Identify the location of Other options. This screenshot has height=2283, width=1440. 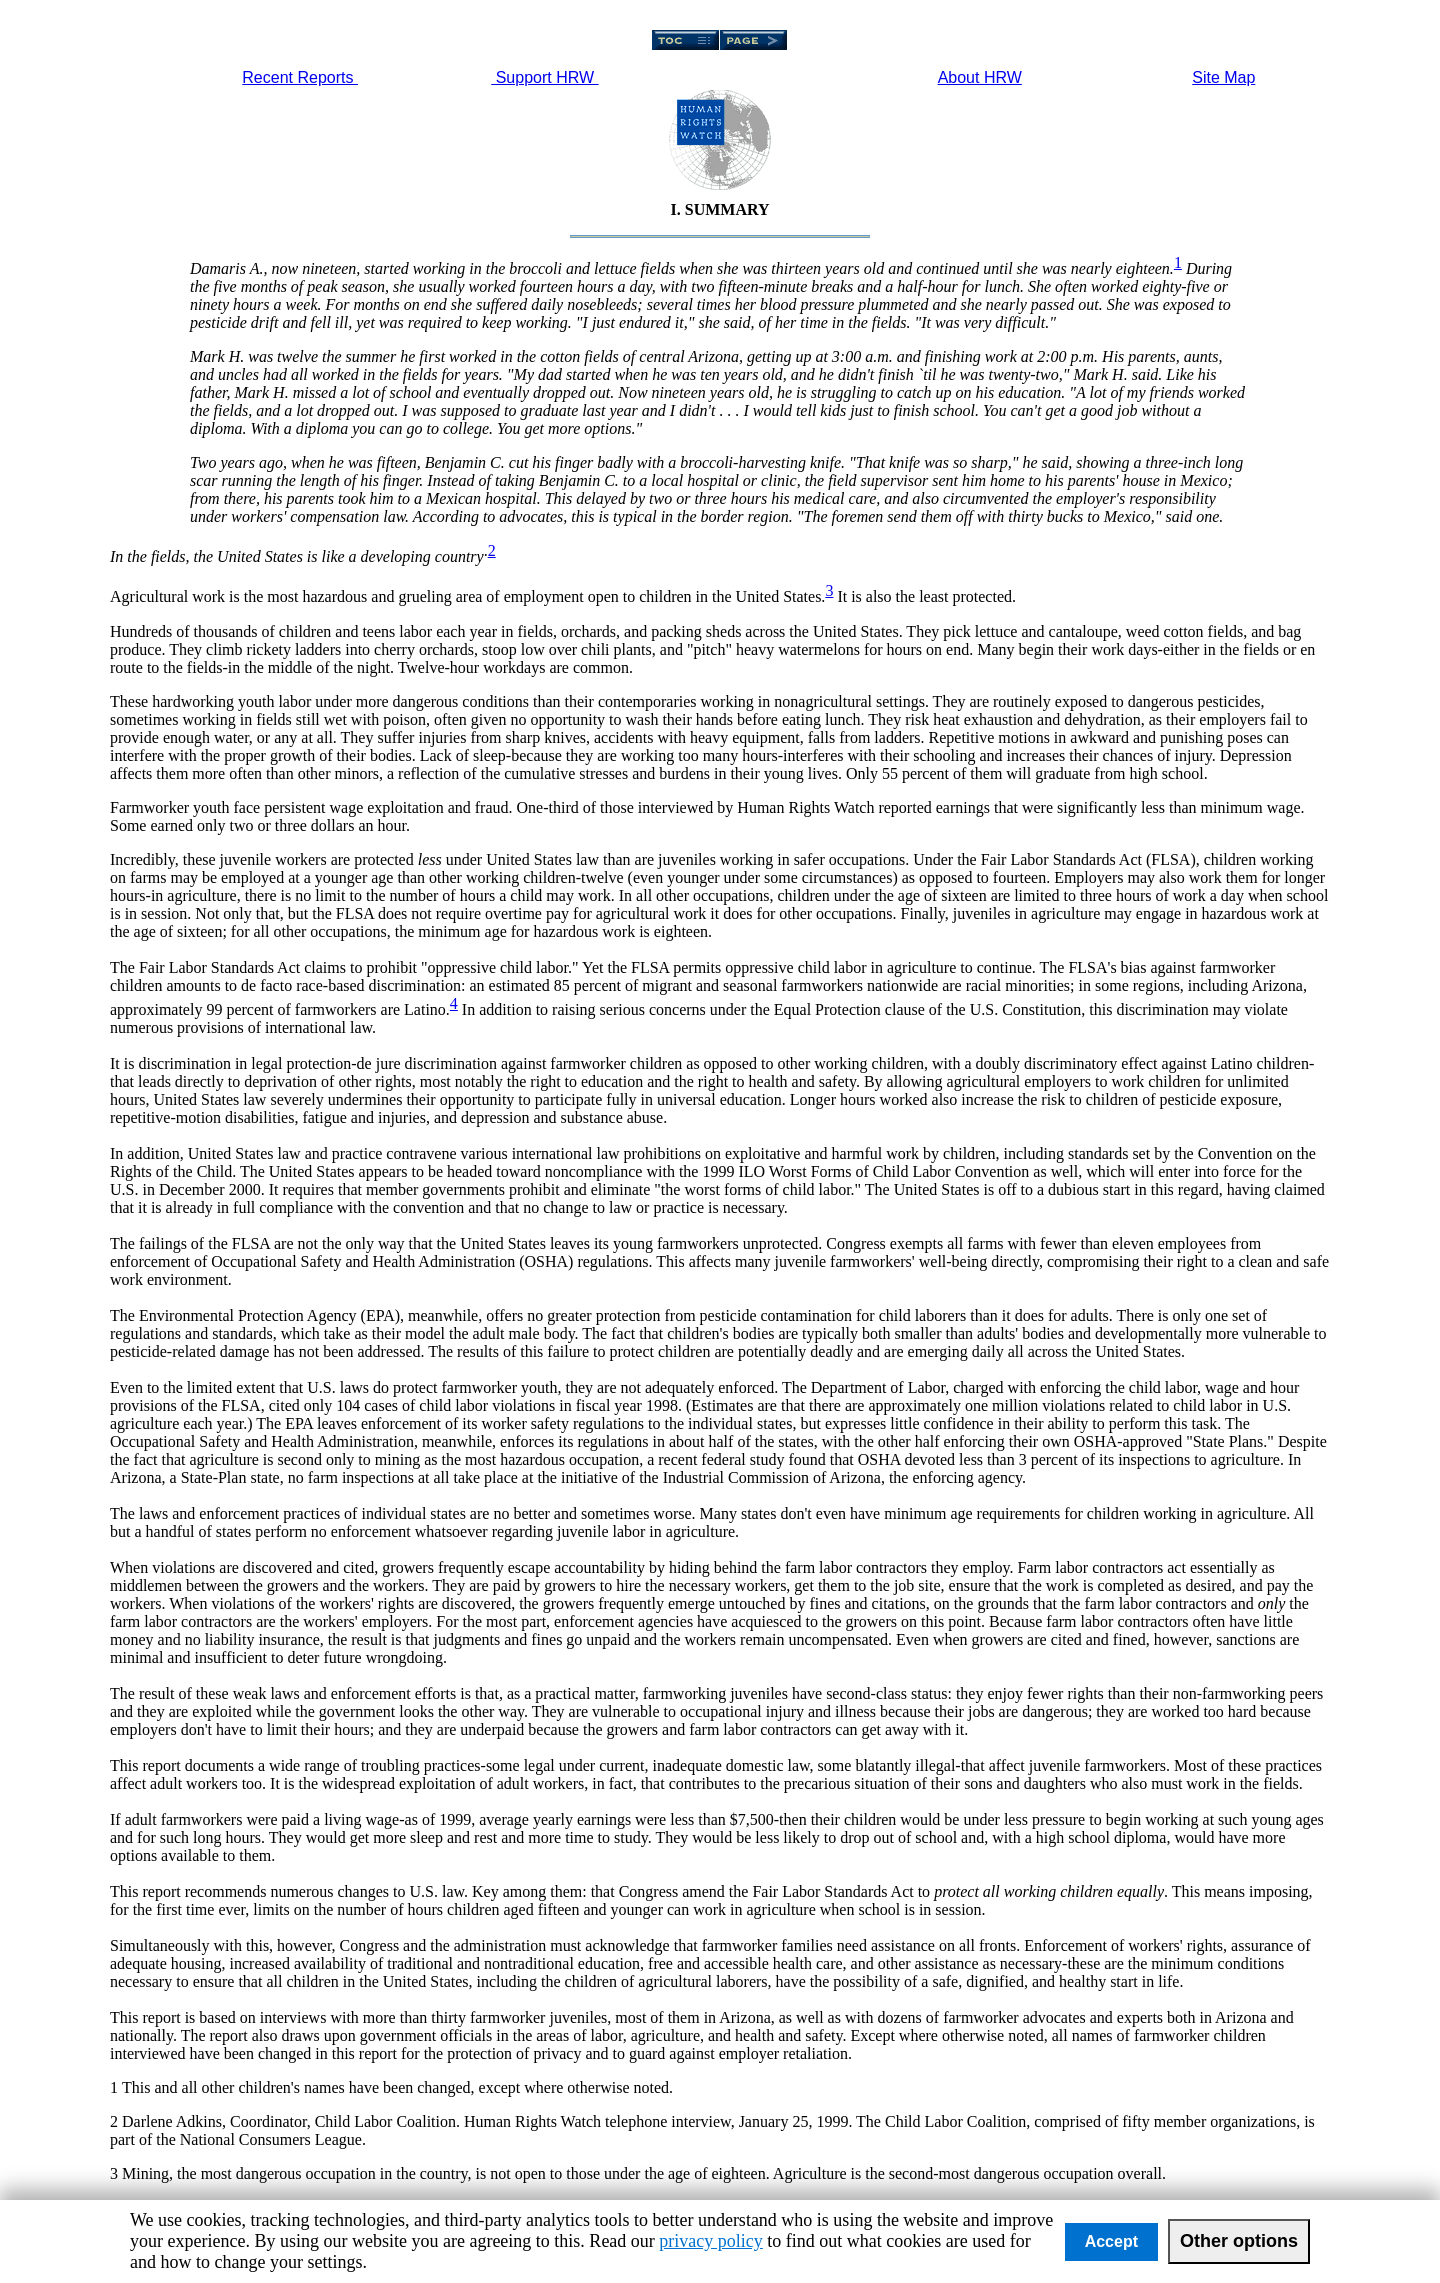
(1239, 2241).